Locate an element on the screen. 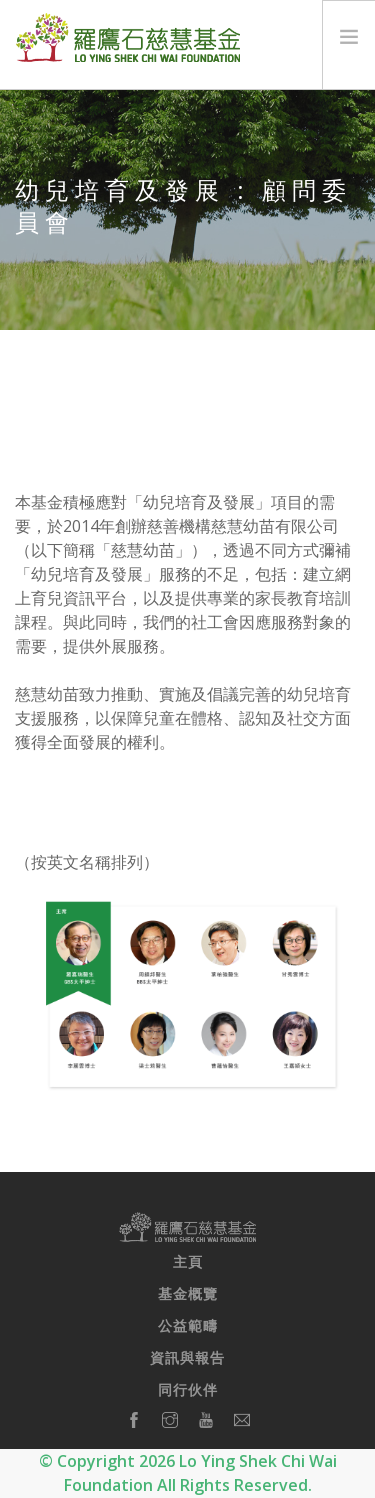 The height and width of the screenshot is (1498, 375). 主頁 is located at coordinates (188, 1262).